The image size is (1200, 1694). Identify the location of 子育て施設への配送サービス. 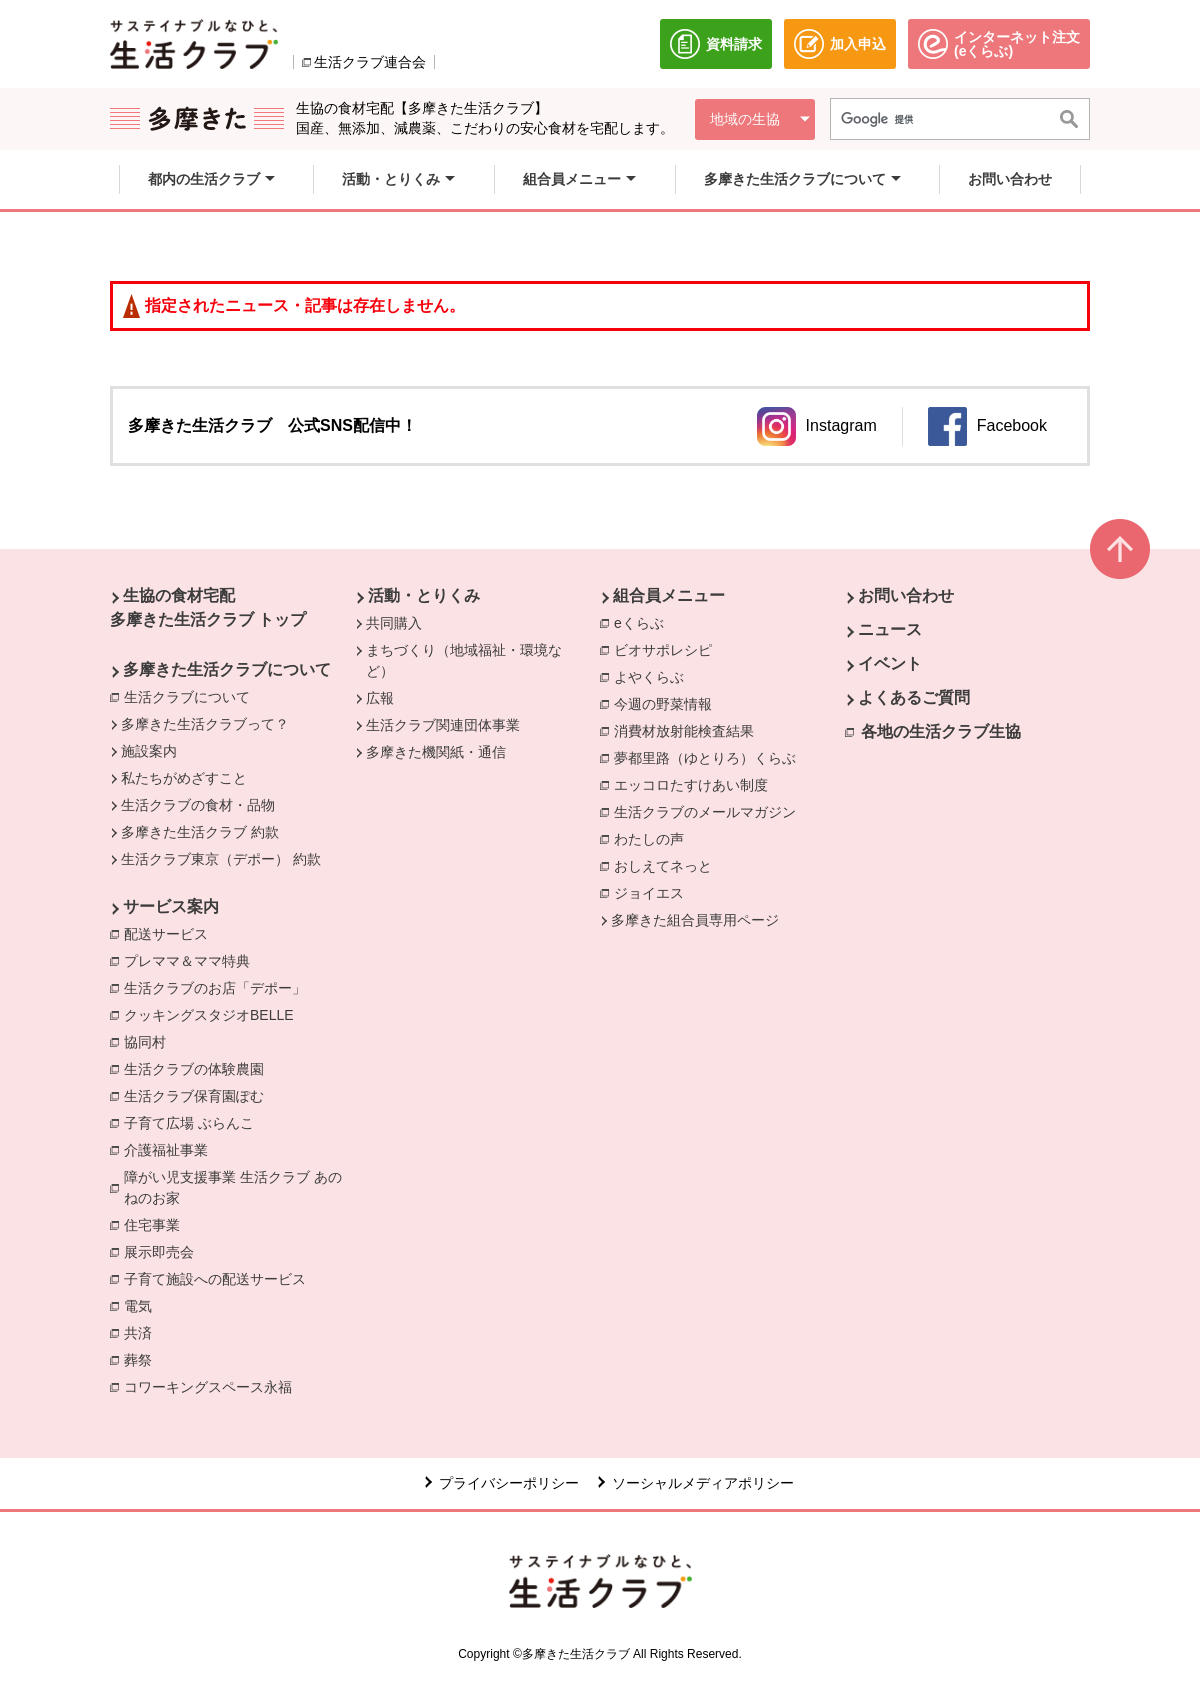
(220, 1278).